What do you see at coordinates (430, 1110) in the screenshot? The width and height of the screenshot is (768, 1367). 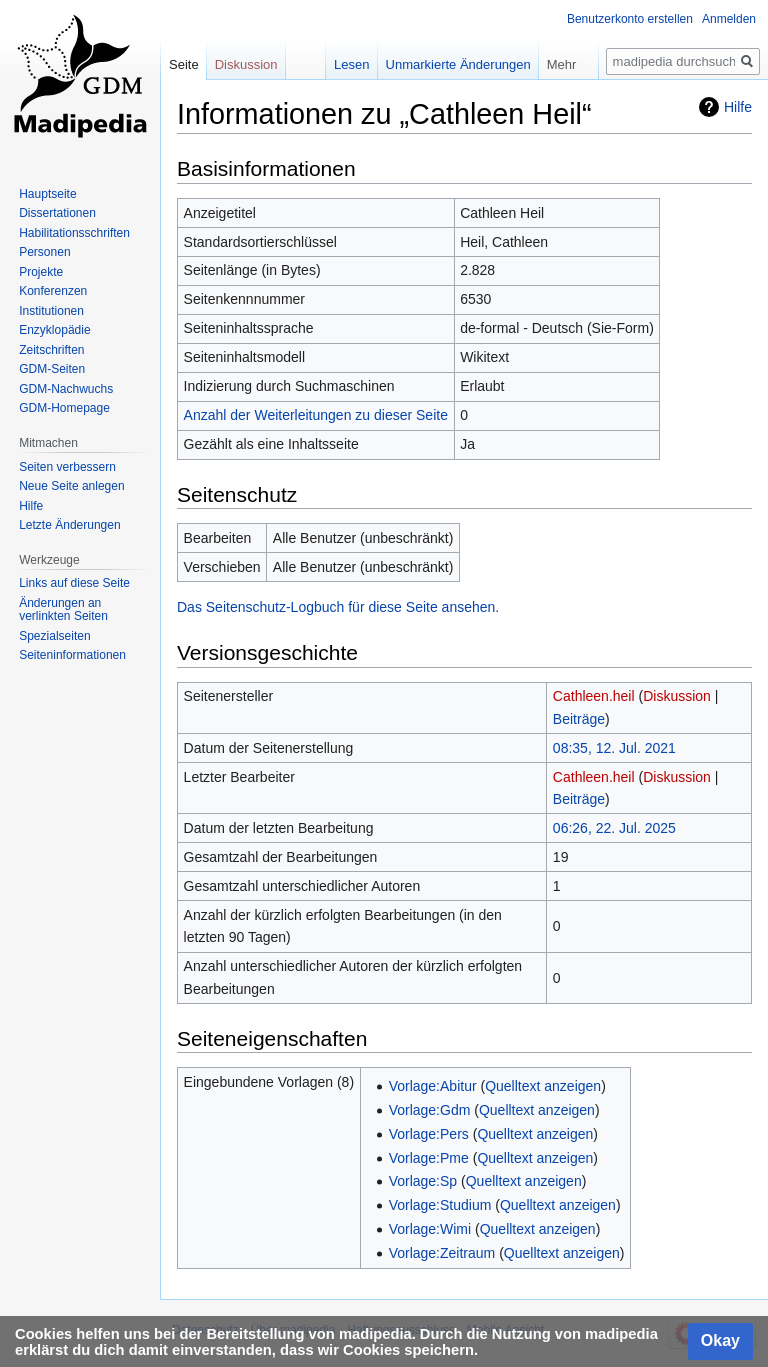 I see `Vorlage:Gdm` at bounding box center [430, 1110].